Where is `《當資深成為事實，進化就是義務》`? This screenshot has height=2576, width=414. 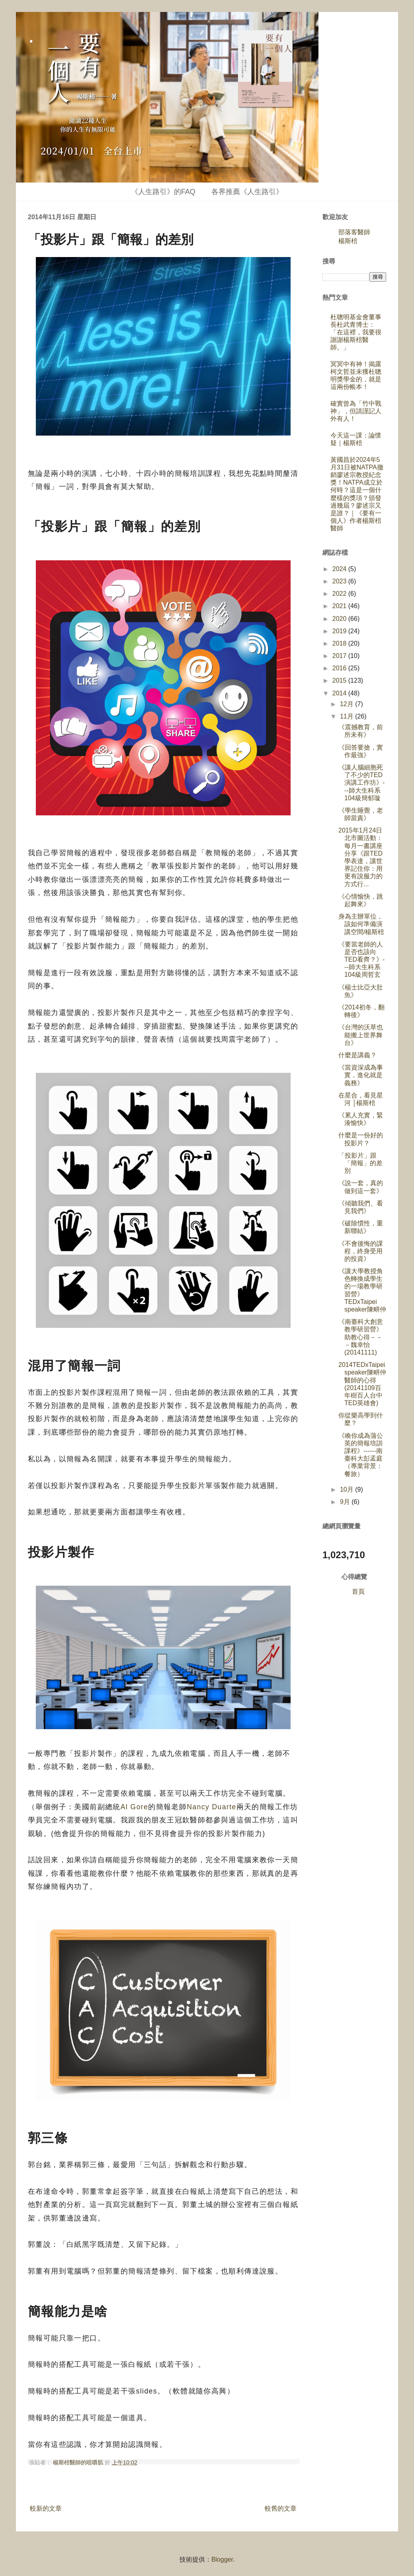 《當資深成為事實，進化就是義務》 is located at coordinates (360, 1075).